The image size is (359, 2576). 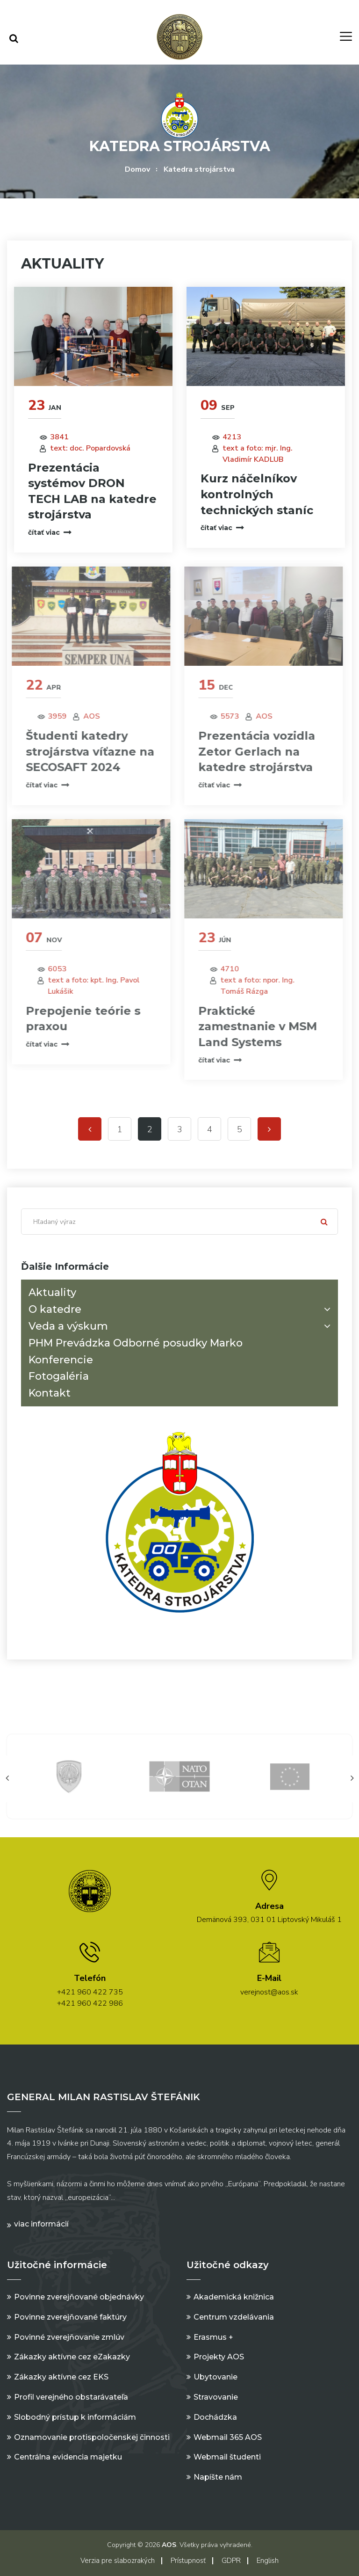 What do you see at coordinates (228, 2437) in the screenshot?
I see `Webmail 365 AOS` at bounding box center [228, 2437].